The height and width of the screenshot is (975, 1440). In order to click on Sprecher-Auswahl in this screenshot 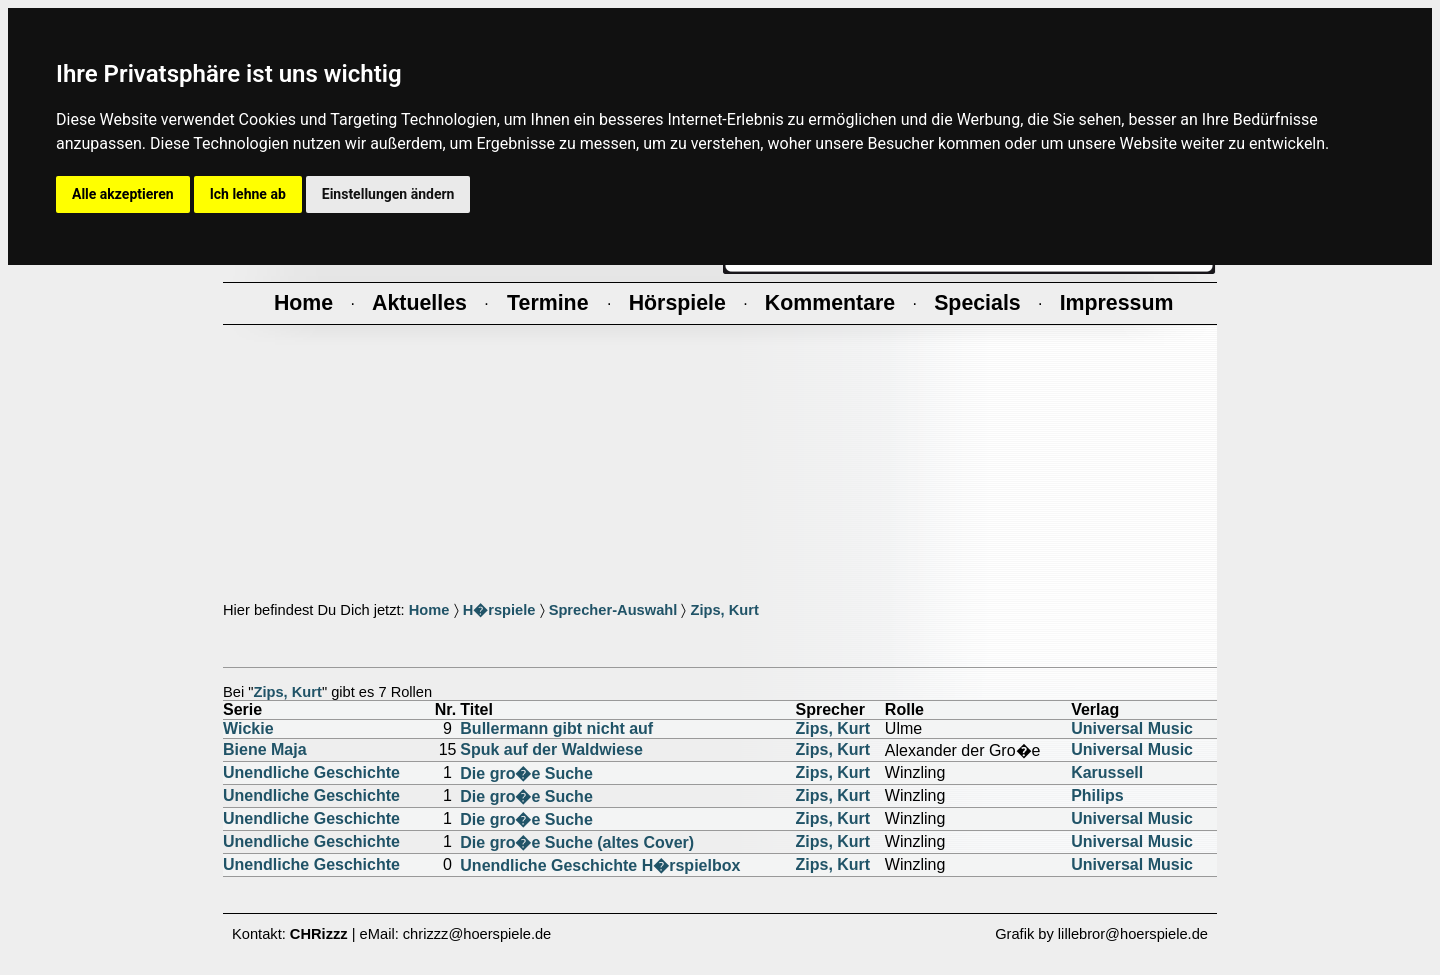, I will do `click(613, 610)`.